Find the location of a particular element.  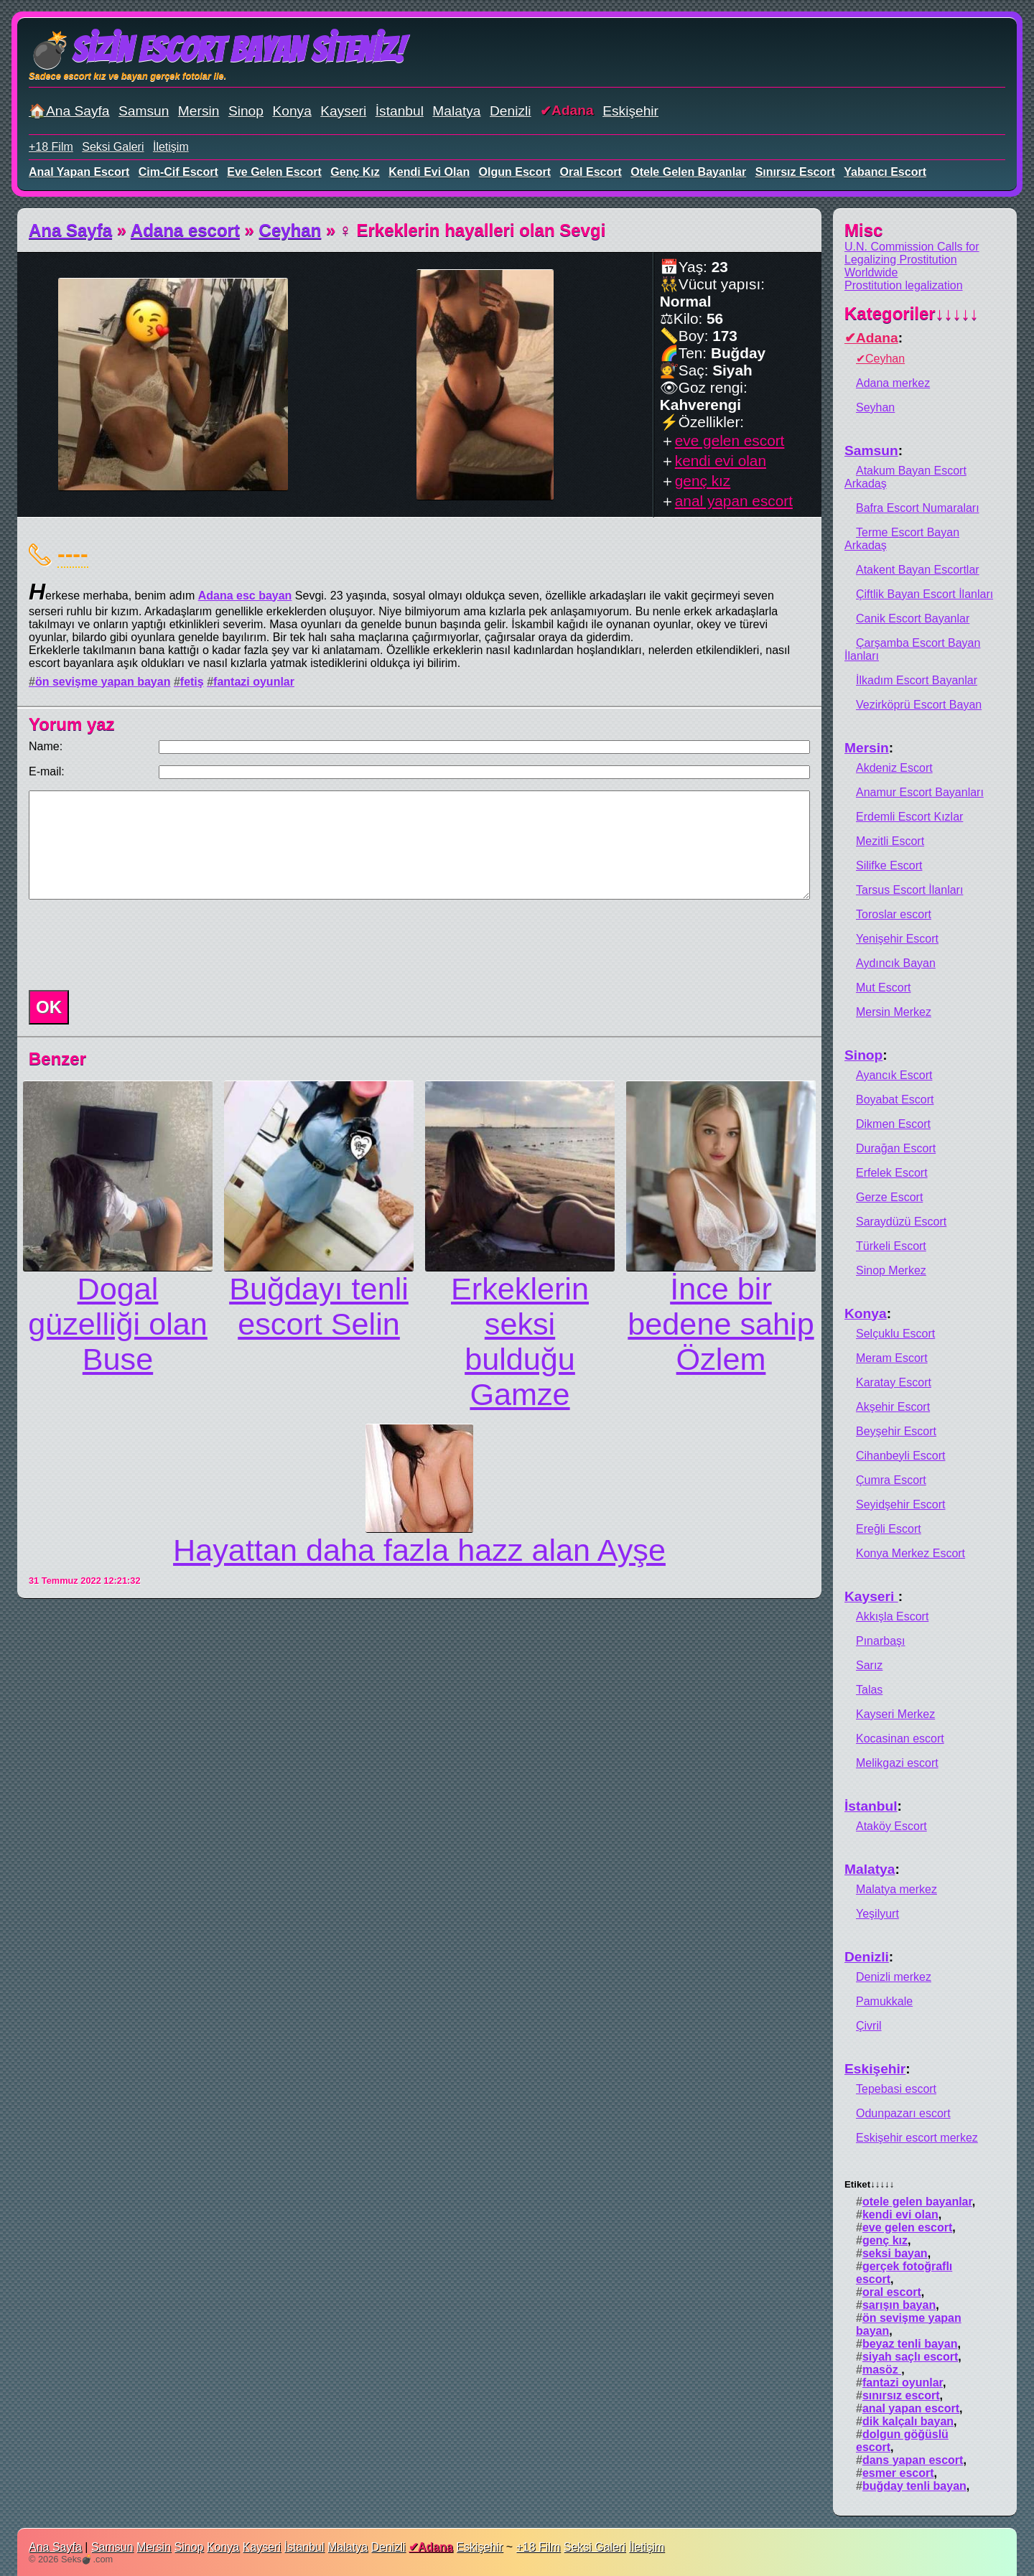

Odunpazarı escort is located at coordinates (903, 2113).